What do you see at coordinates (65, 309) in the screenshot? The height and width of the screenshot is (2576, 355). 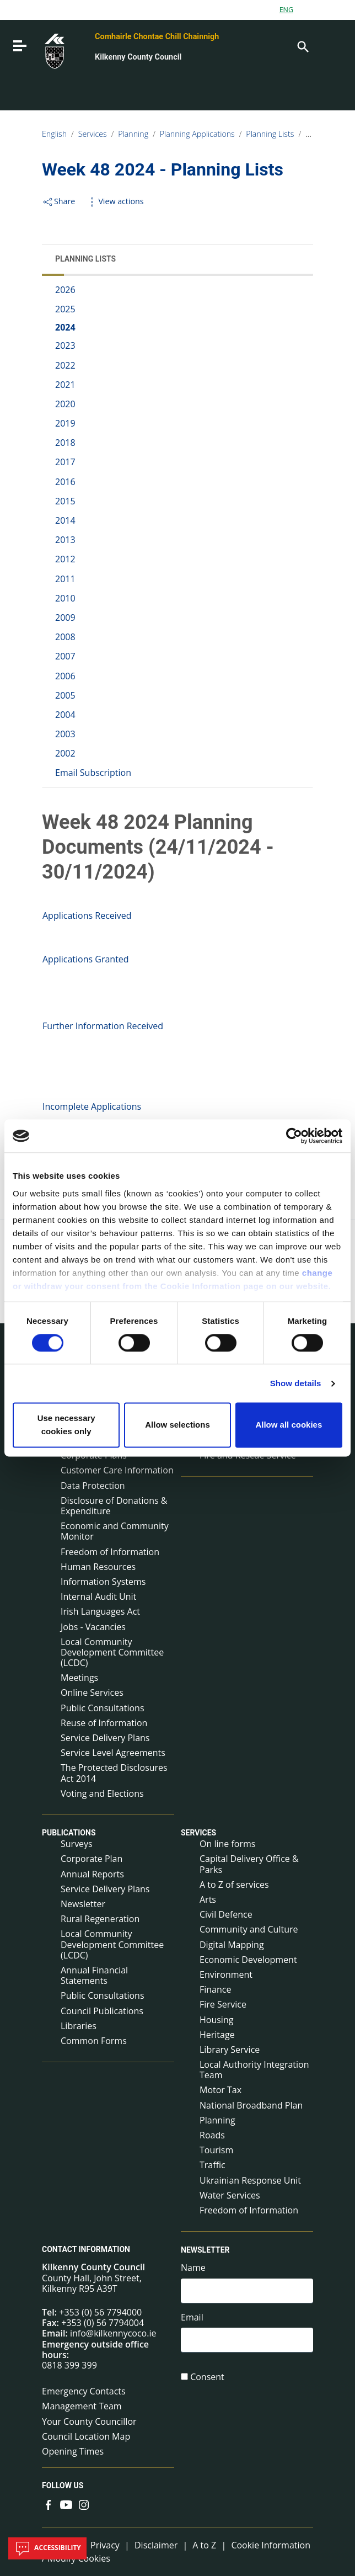 I see `2025` at bounding box center [65, 309].